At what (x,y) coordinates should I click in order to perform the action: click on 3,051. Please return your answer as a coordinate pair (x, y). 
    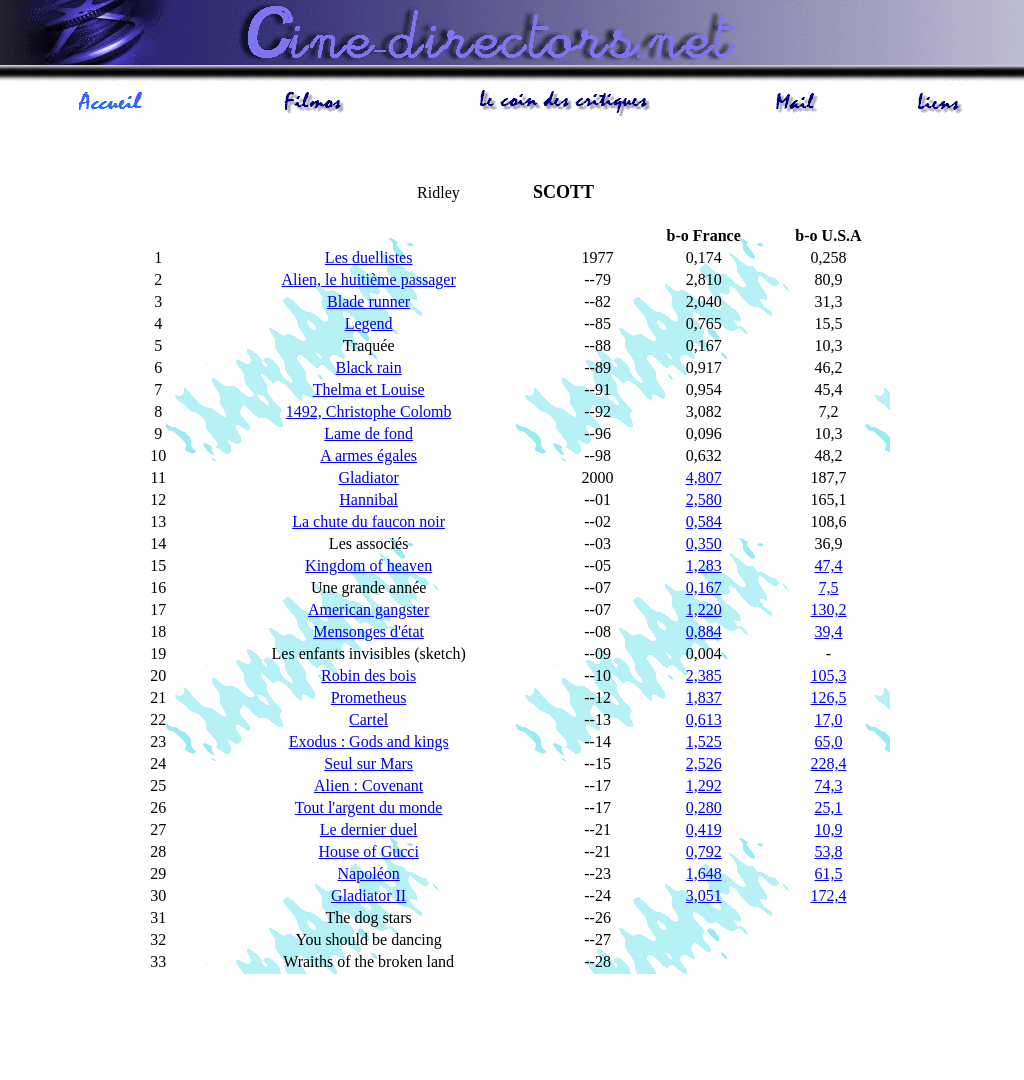
    Looking at the image, I should click on (704, 895).